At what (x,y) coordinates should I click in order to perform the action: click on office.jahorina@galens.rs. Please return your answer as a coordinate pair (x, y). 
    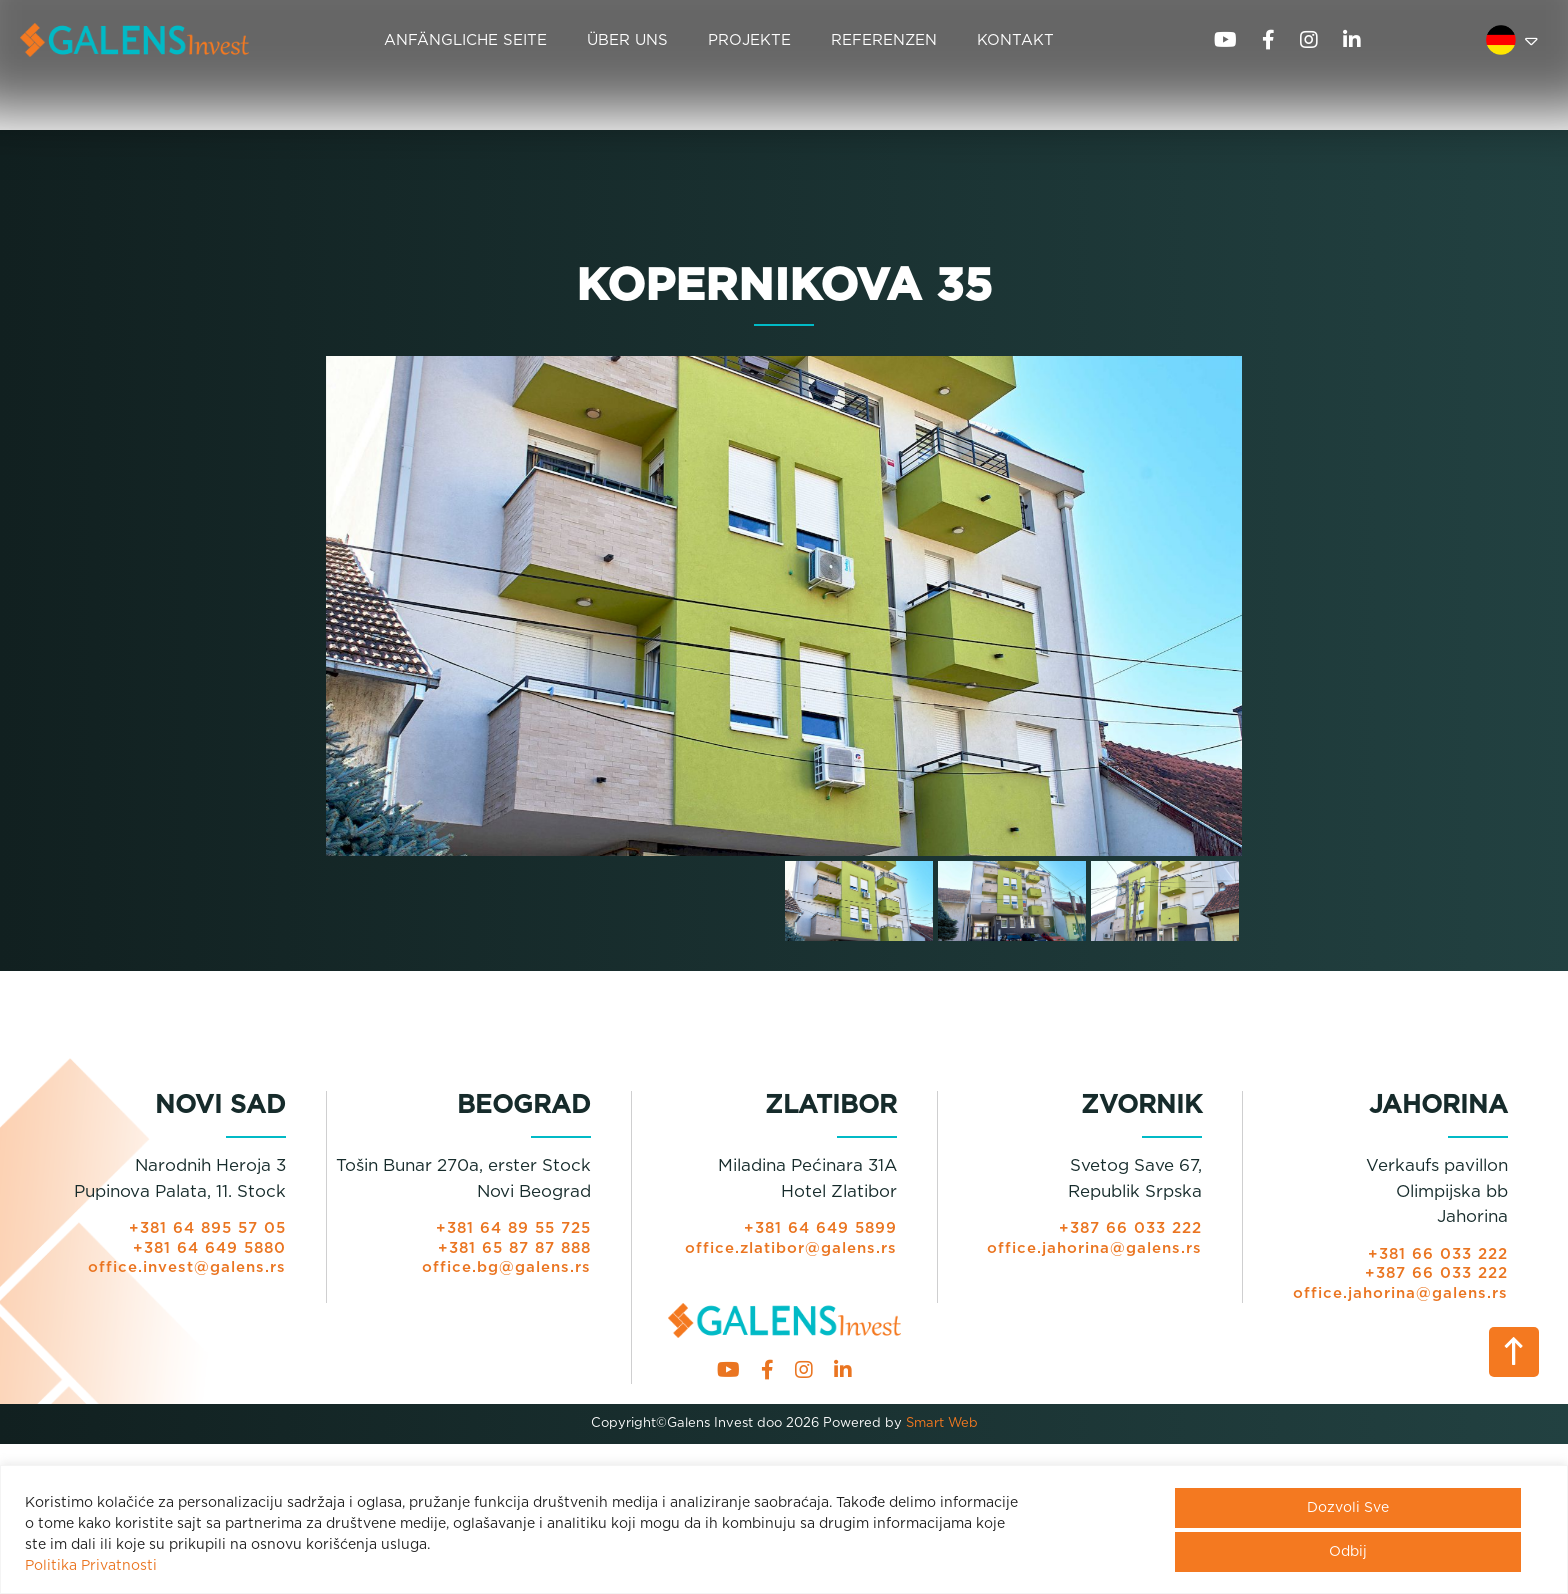
    Looking at the image, I should click on (1094, 1248).